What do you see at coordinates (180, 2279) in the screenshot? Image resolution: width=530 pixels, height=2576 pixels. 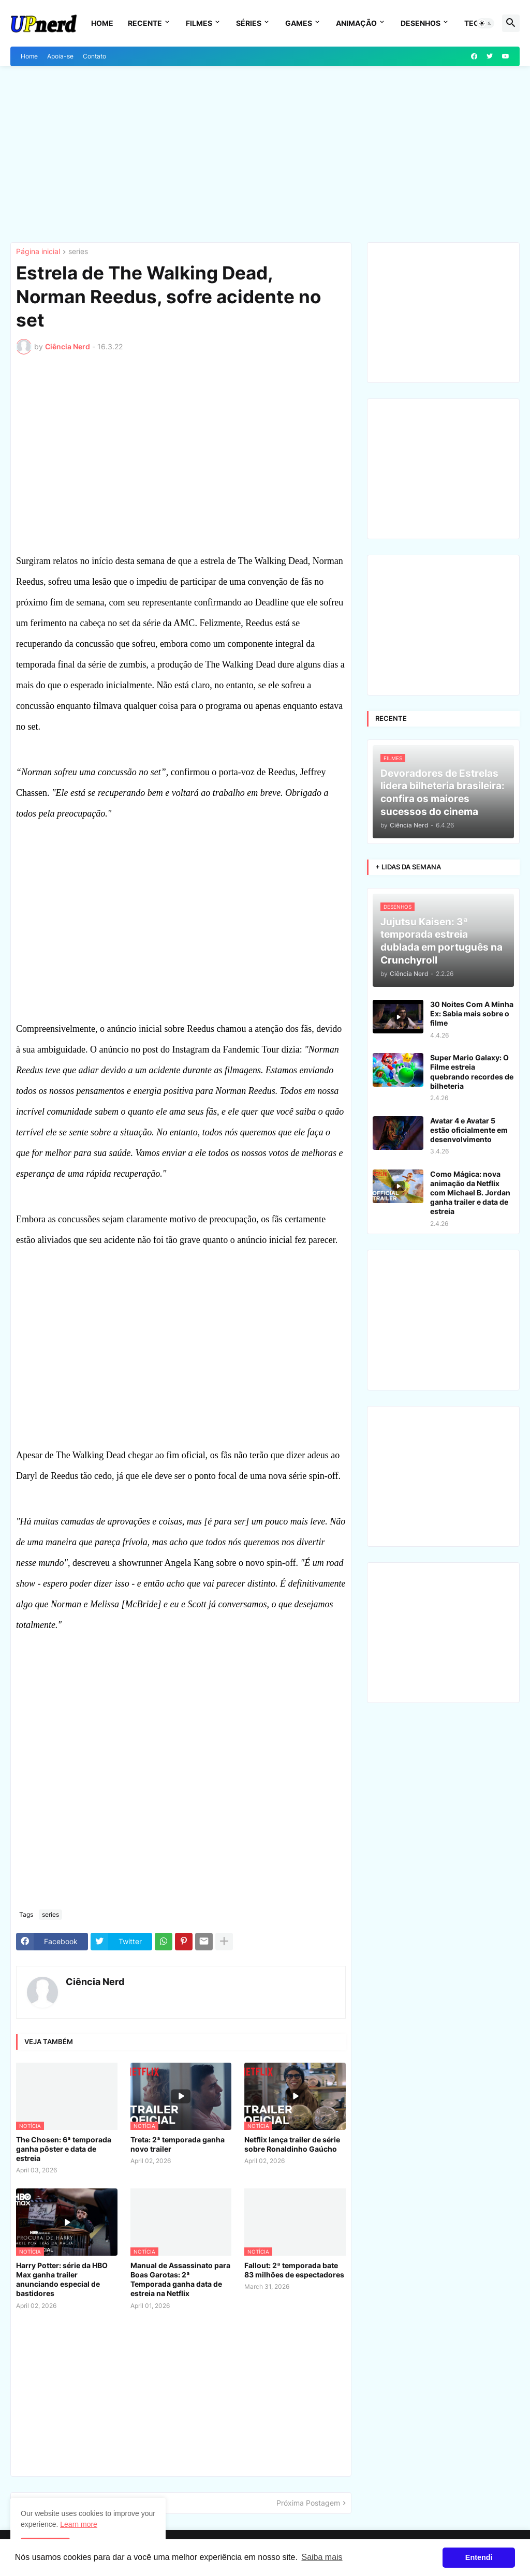 I see `Manual de Assassinato para Boas Garotas: 2ª Temporada ganha data de estreia na Netflix` at bounding box center [180, 2279].